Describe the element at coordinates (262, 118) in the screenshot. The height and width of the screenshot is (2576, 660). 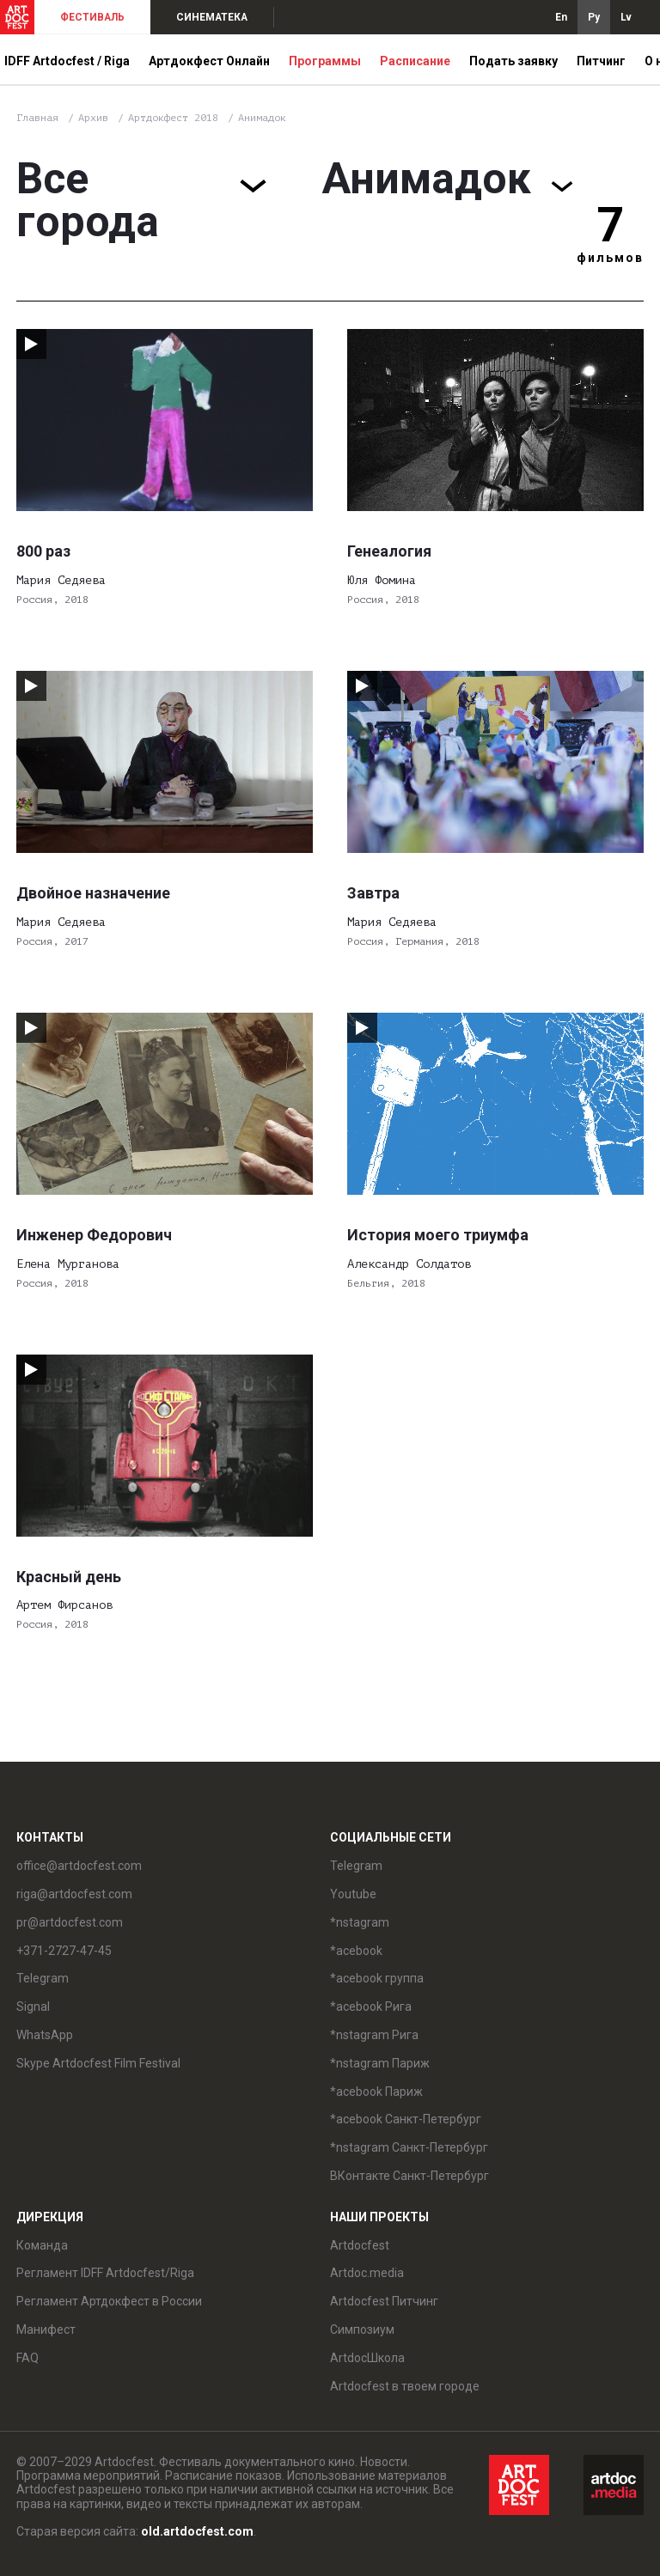
I see `Анимадок` at that location.